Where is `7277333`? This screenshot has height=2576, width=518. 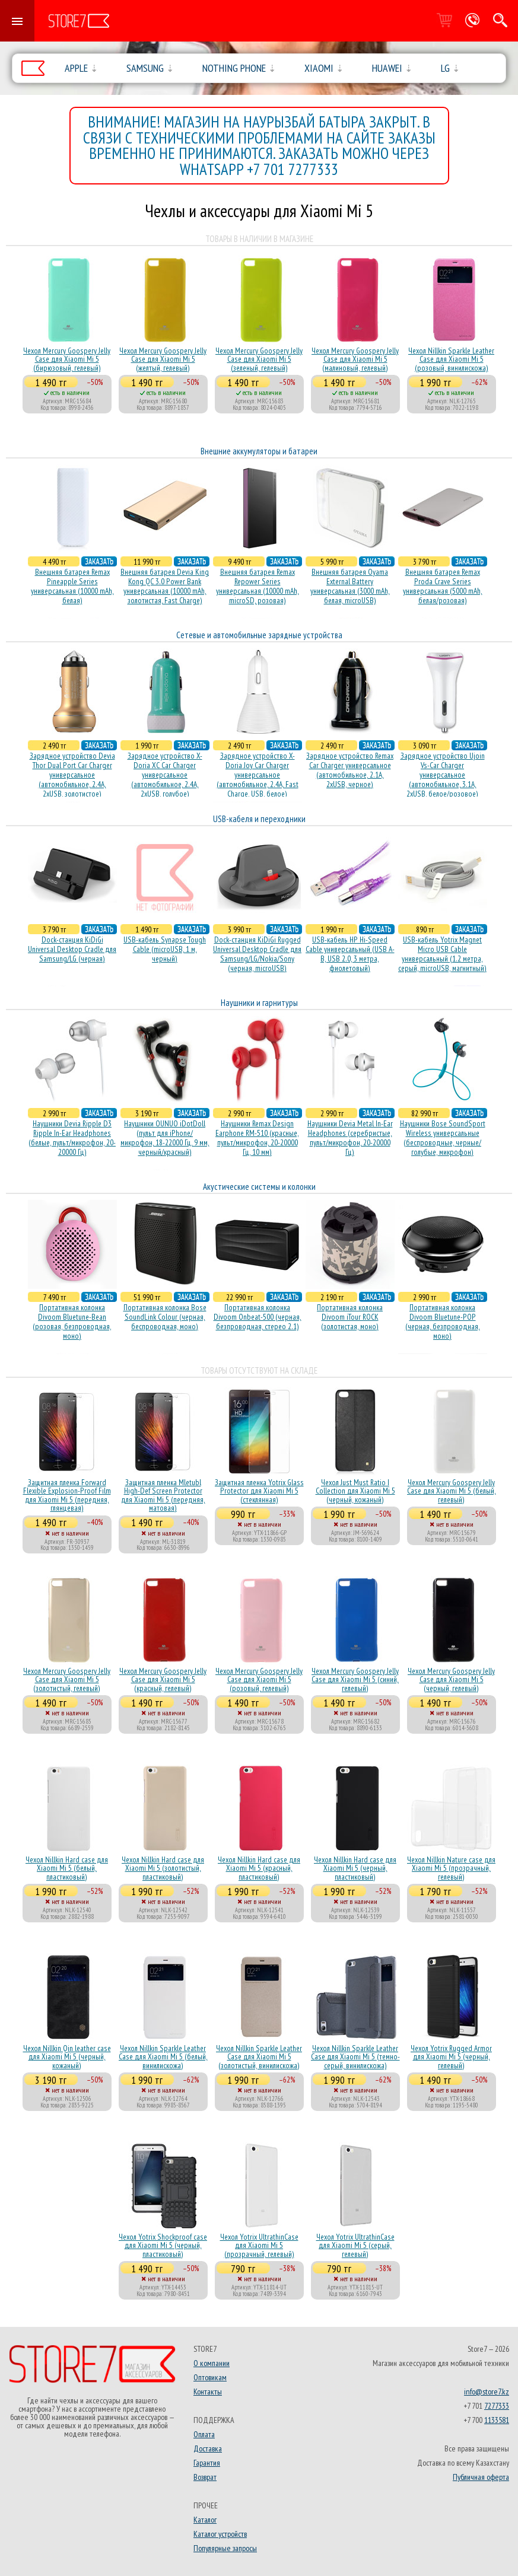
7277333 is located at coordinates (496, 2405).